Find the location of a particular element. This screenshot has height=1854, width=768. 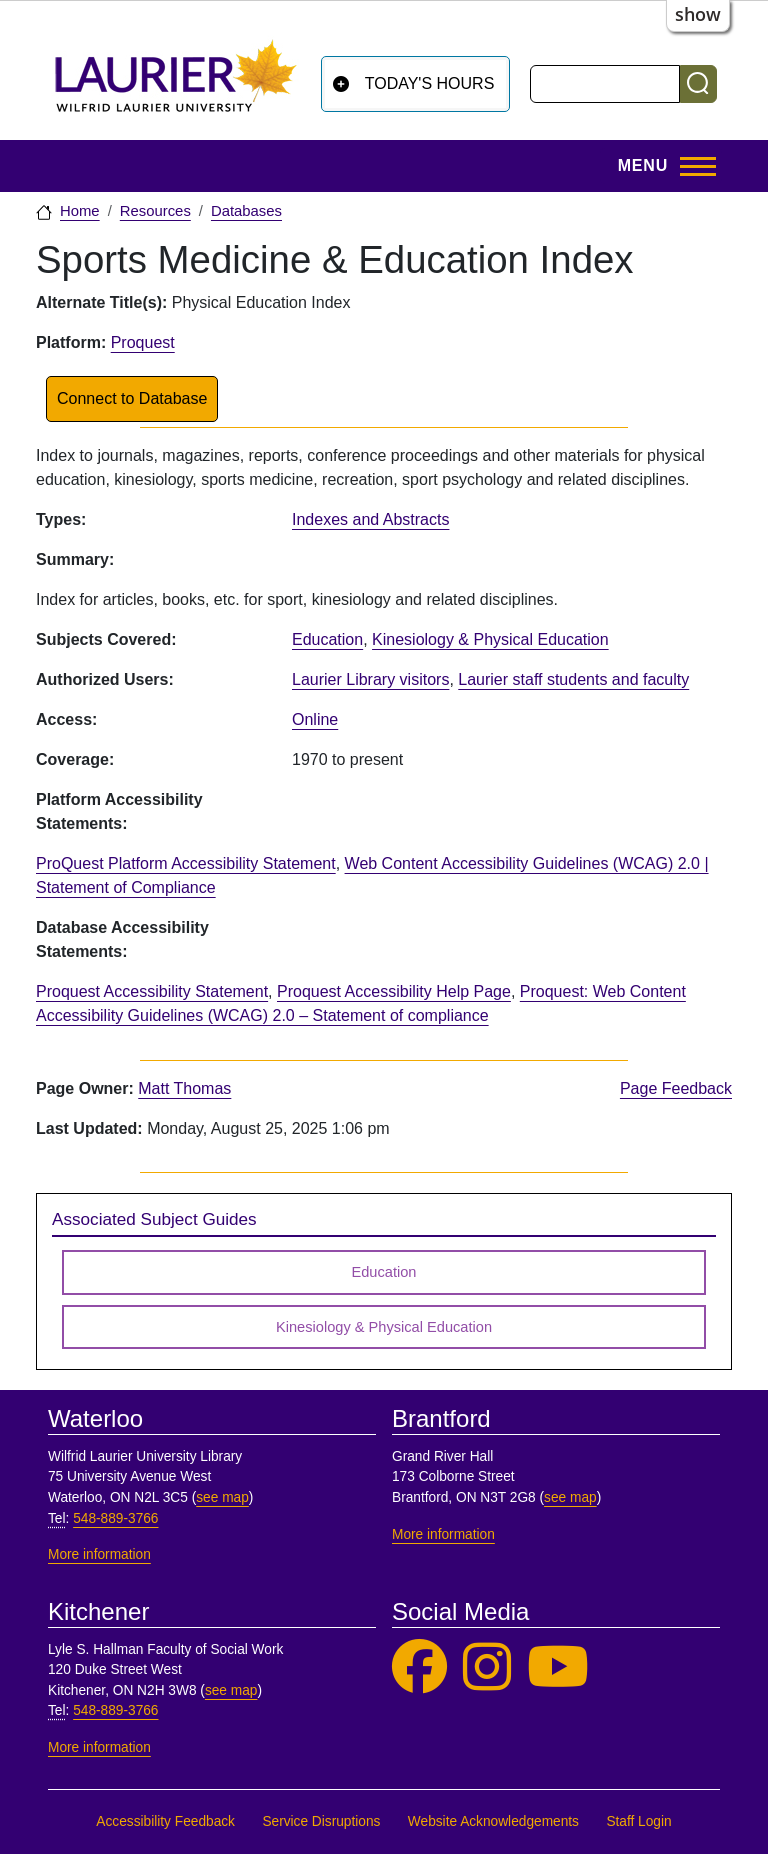

see map [See map, Brantford] is located at coordinates (570, 1497).